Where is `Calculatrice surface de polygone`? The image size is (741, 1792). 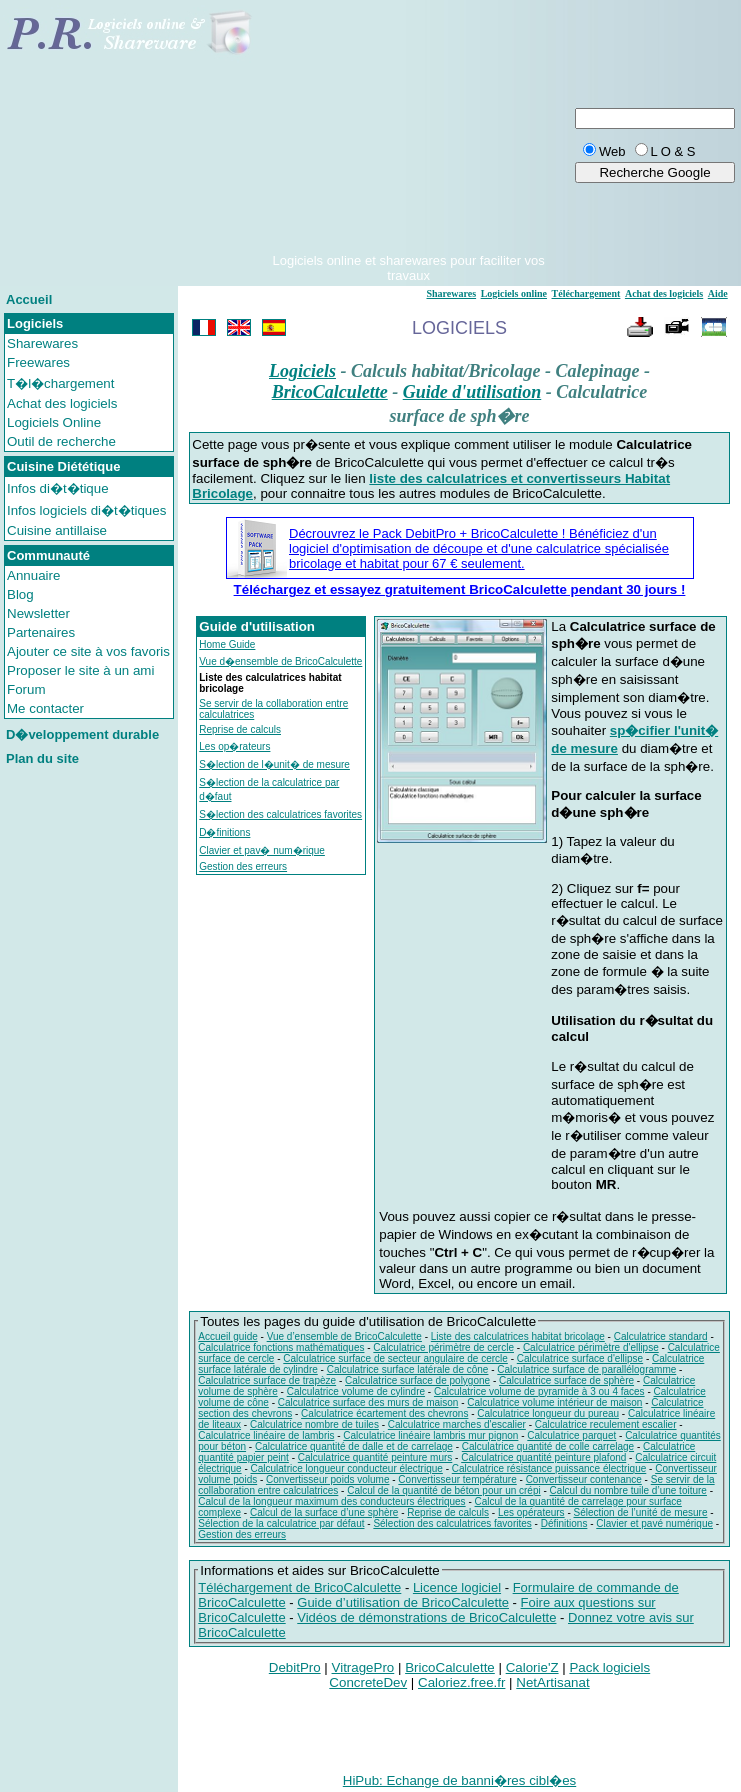 Calculatrice surface de polygone is located at coordinates (417, 1380).